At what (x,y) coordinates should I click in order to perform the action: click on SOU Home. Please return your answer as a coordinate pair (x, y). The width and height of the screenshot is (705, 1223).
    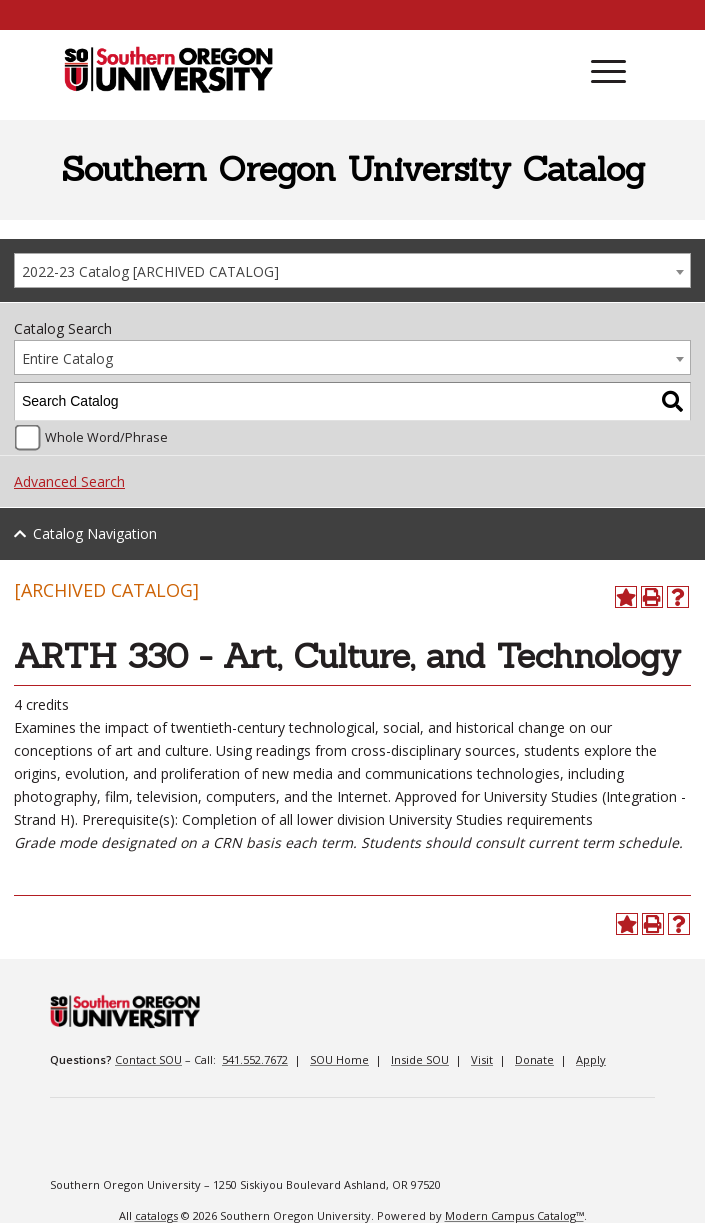
    Looking at the image, I should click on (339, 1059).